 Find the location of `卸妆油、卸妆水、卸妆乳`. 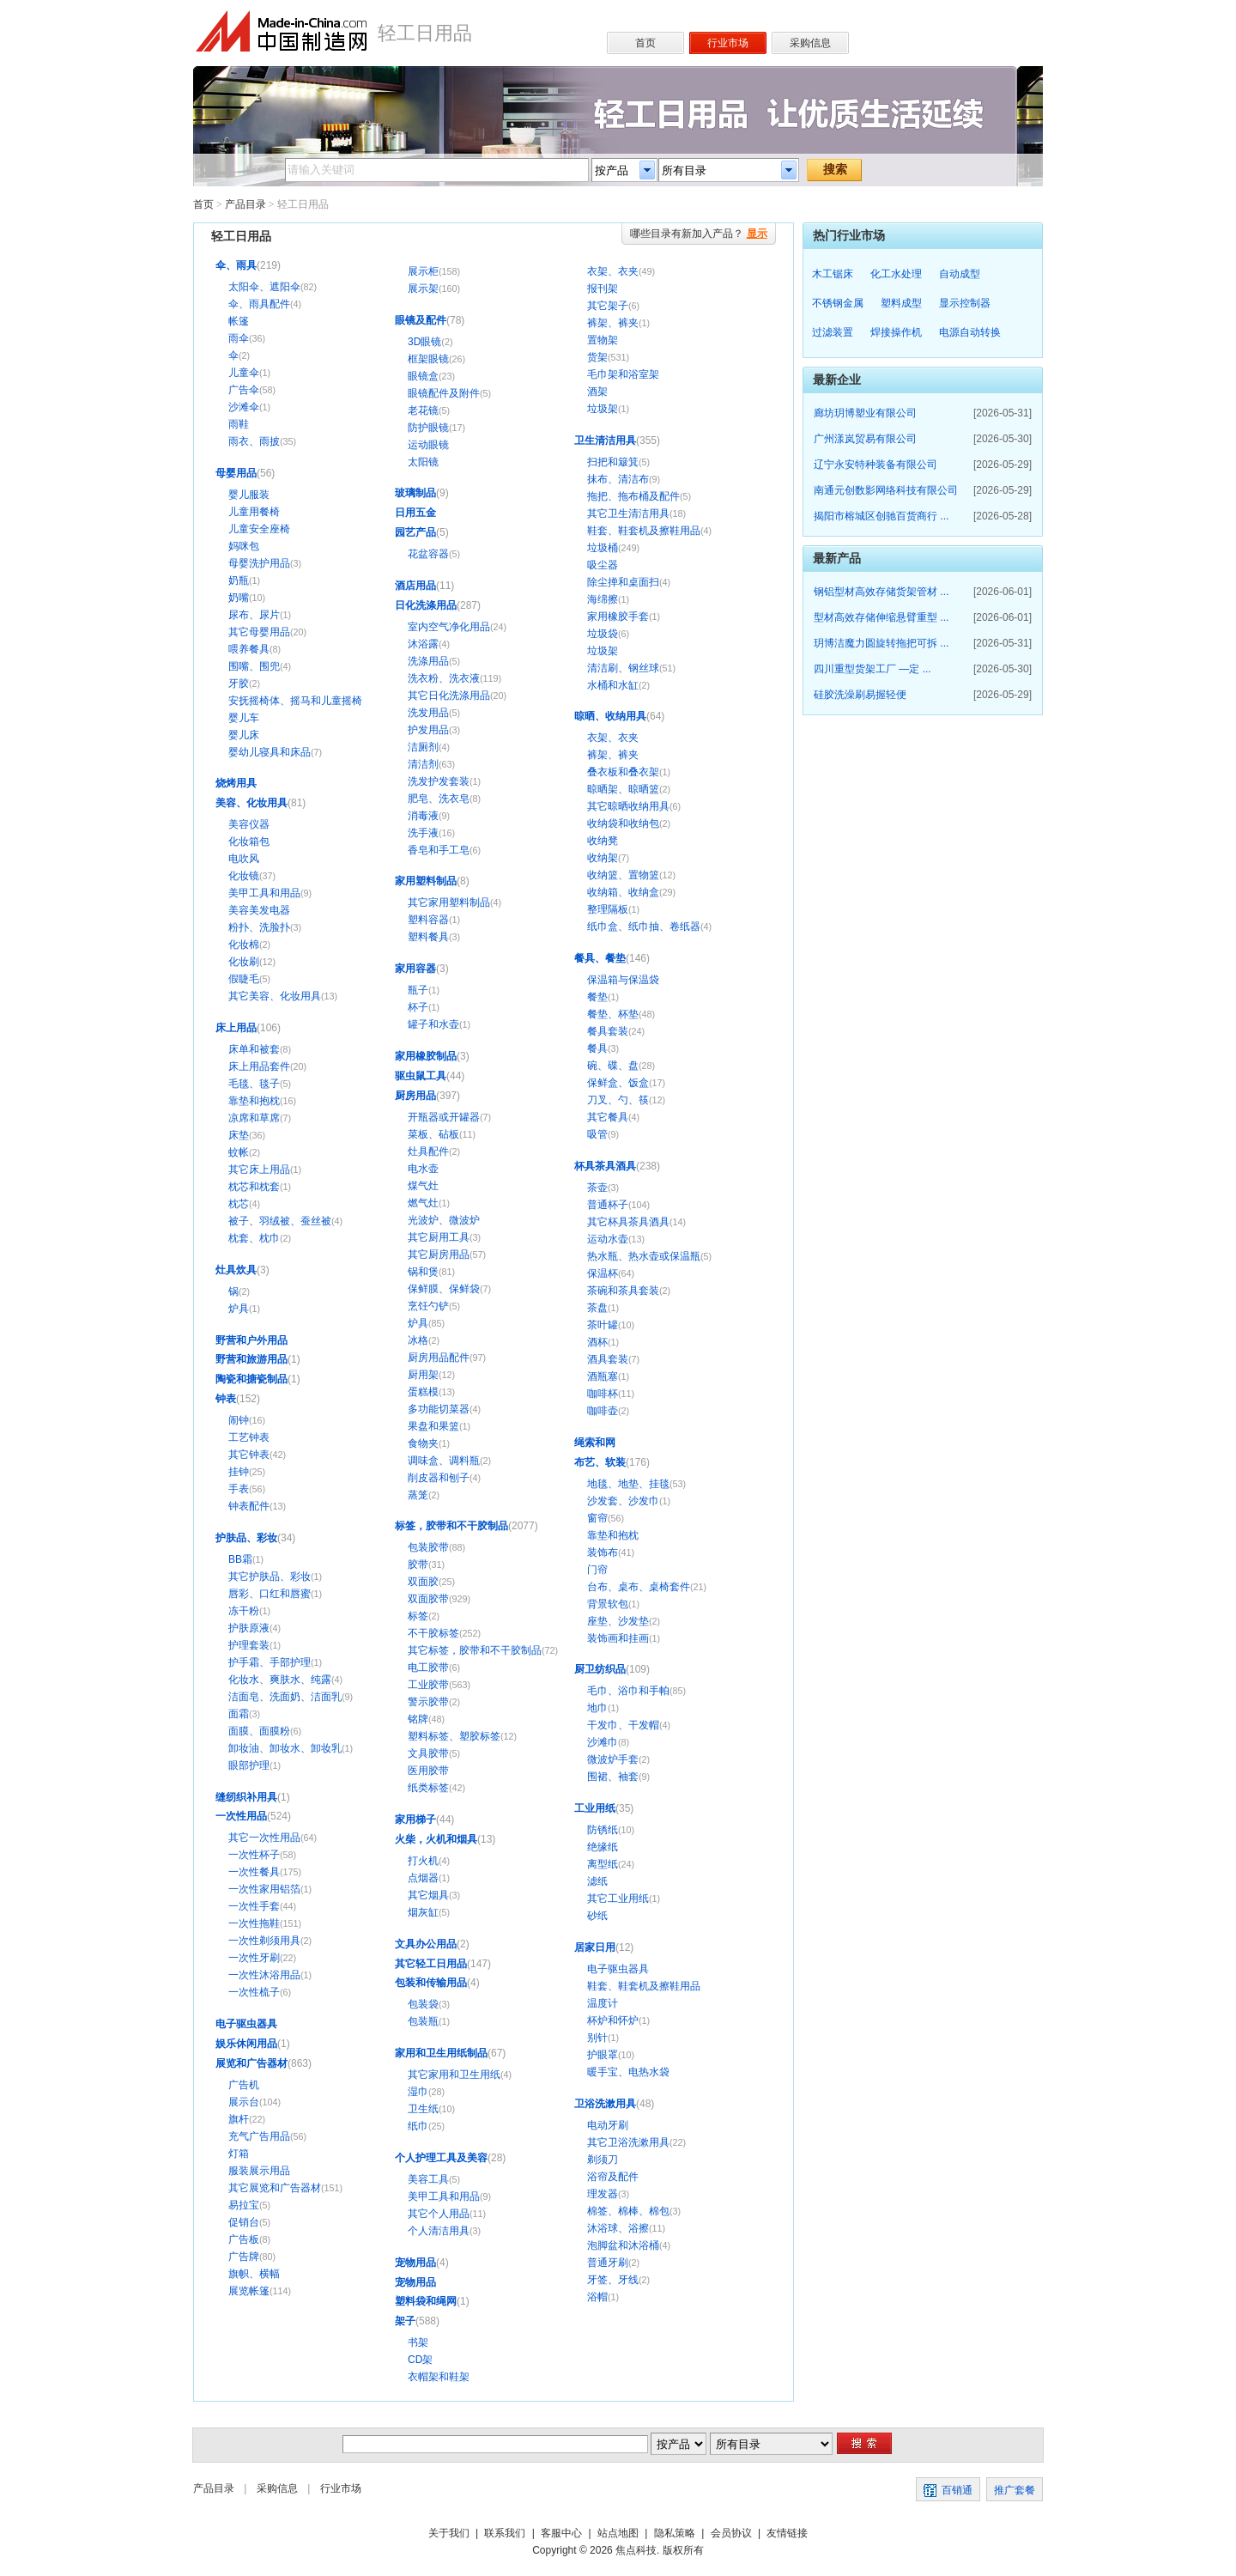

卸妆油、卸妆水、卸妆乳 is located at coordinates (285, 1748).